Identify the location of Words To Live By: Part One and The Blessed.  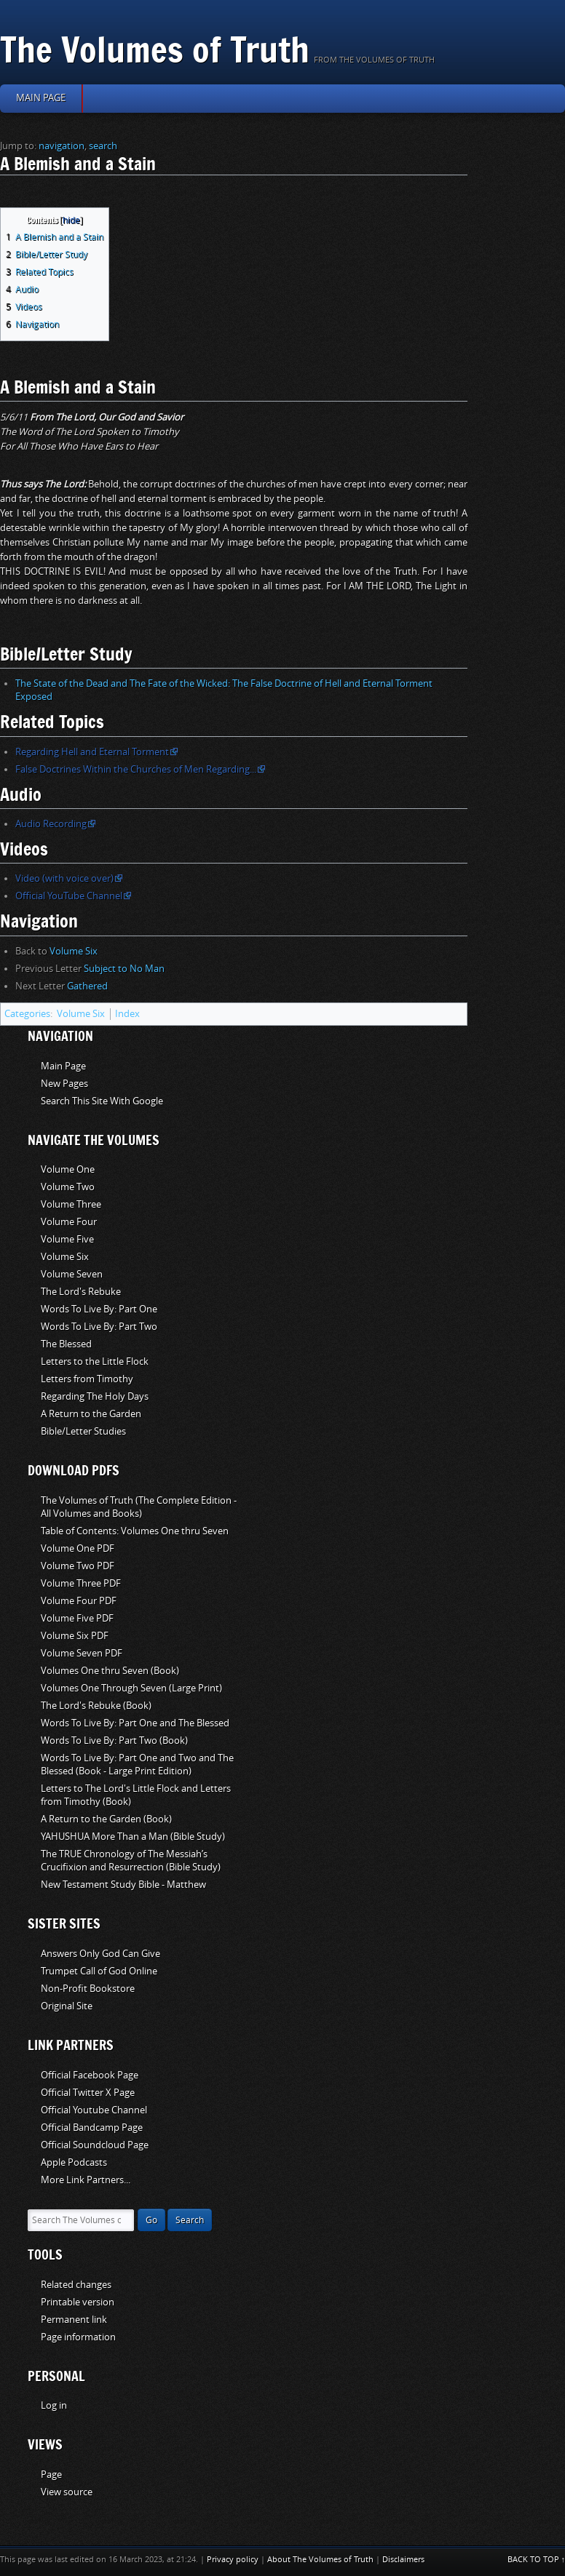
(135, 1723).